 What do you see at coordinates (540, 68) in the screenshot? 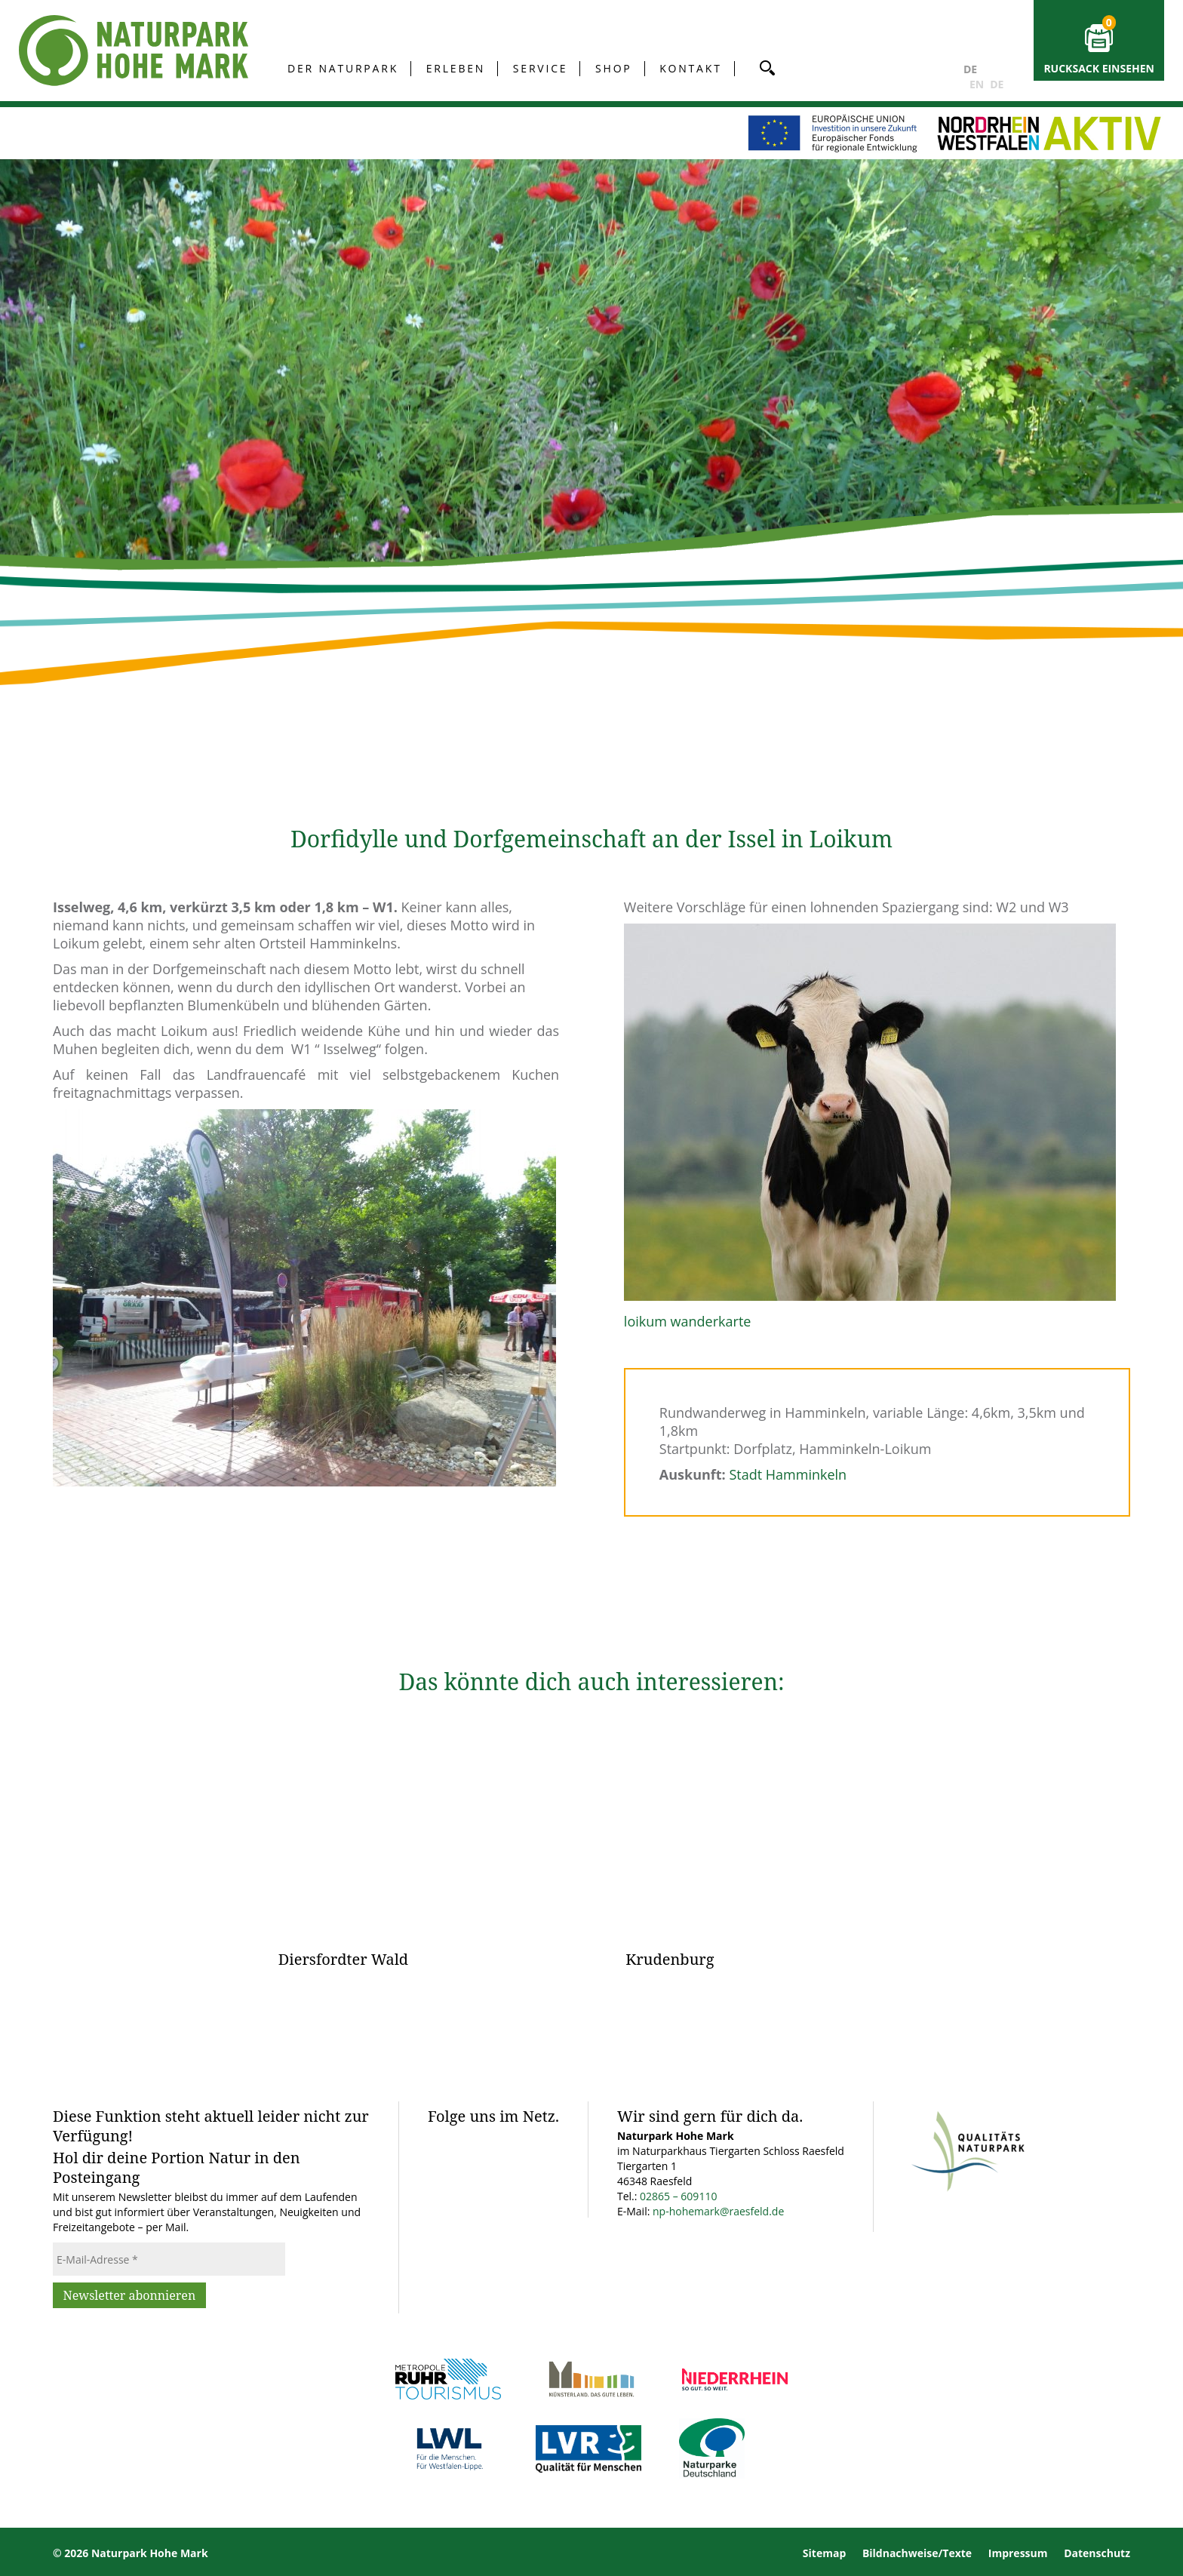
I see `Service` at bounding box center [540, 68].